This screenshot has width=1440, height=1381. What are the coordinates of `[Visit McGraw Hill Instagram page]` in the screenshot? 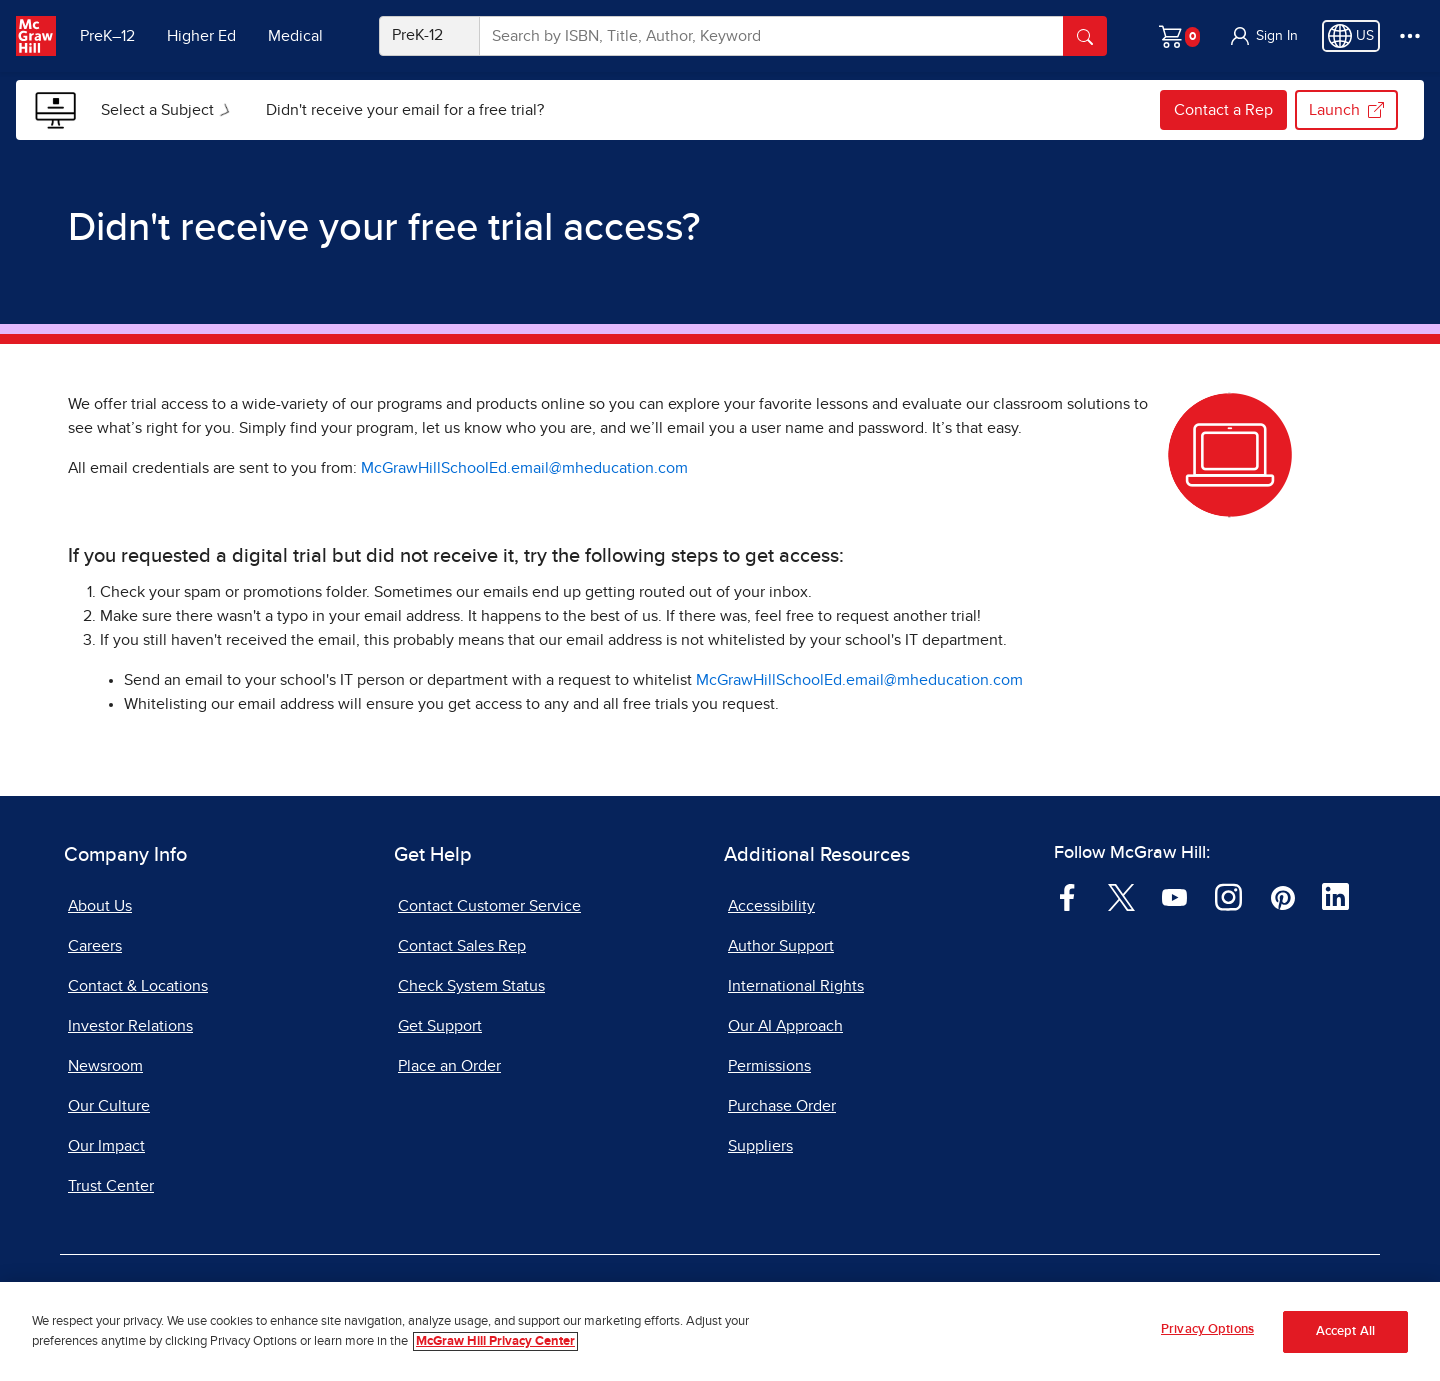 It's located at (1228, 896).